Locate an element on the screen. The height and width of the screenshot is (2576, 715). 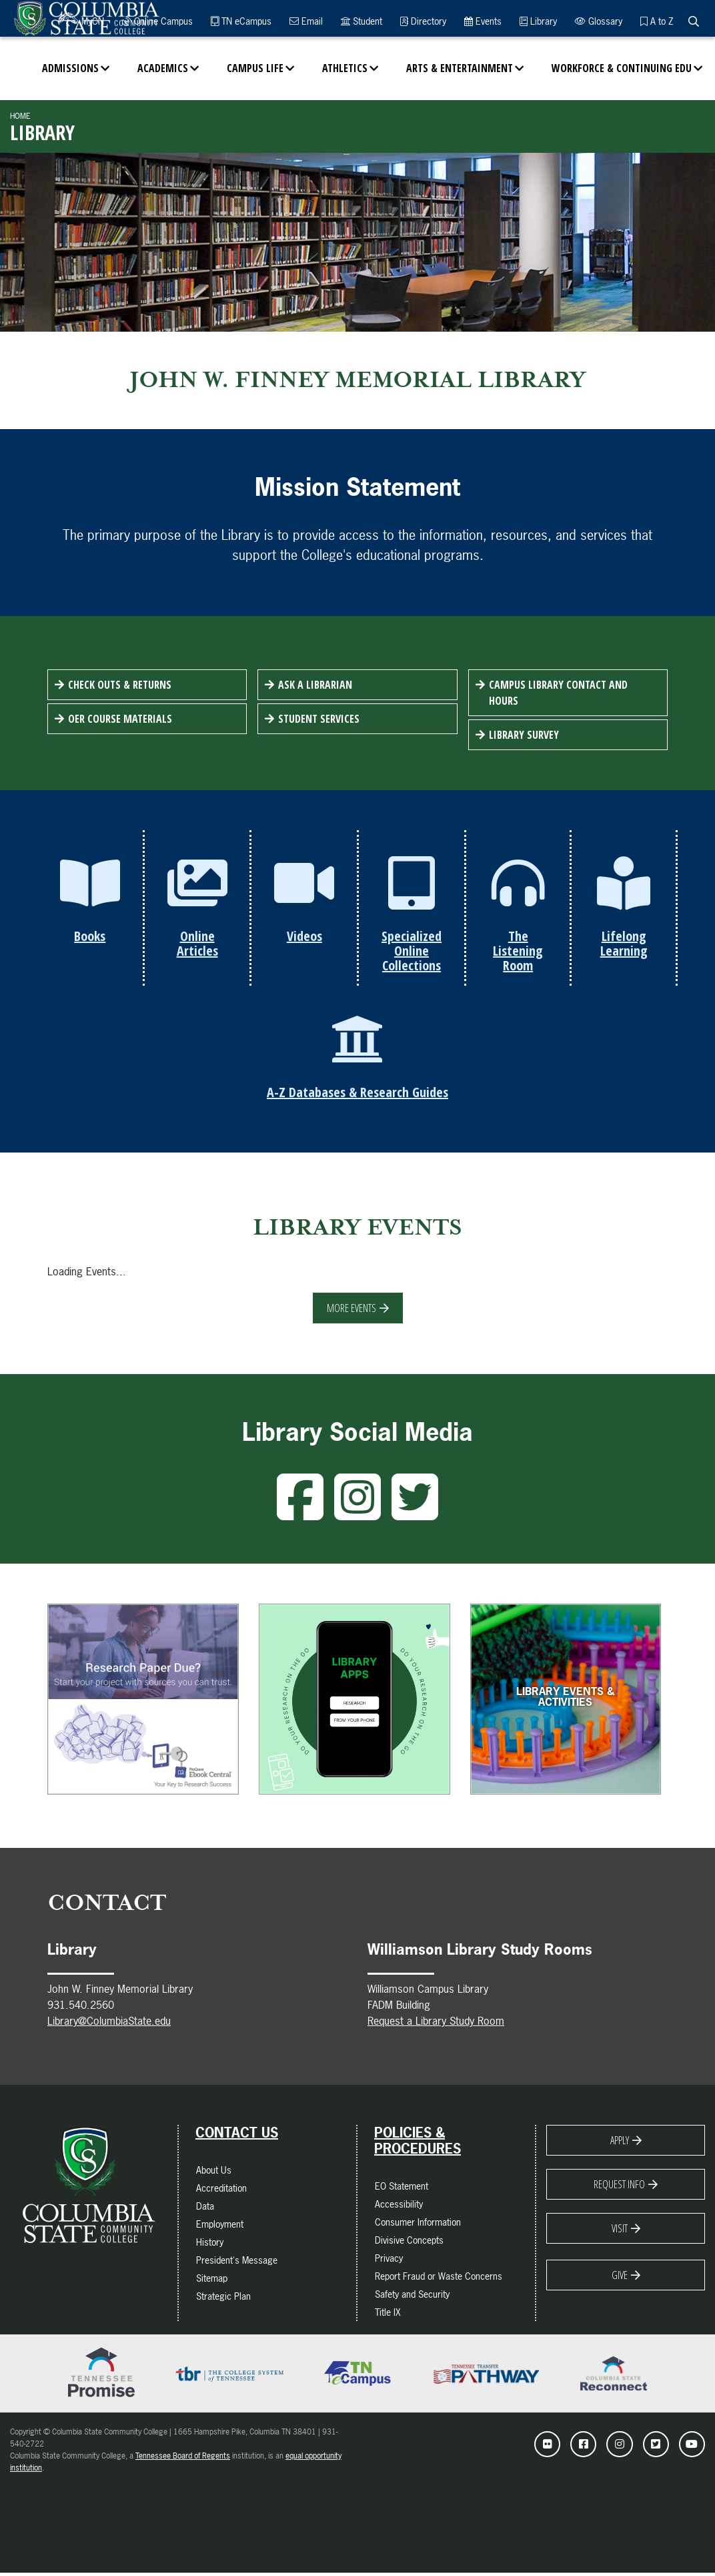
Tennessee Board of Regents is located at coordinates (182, 2459).